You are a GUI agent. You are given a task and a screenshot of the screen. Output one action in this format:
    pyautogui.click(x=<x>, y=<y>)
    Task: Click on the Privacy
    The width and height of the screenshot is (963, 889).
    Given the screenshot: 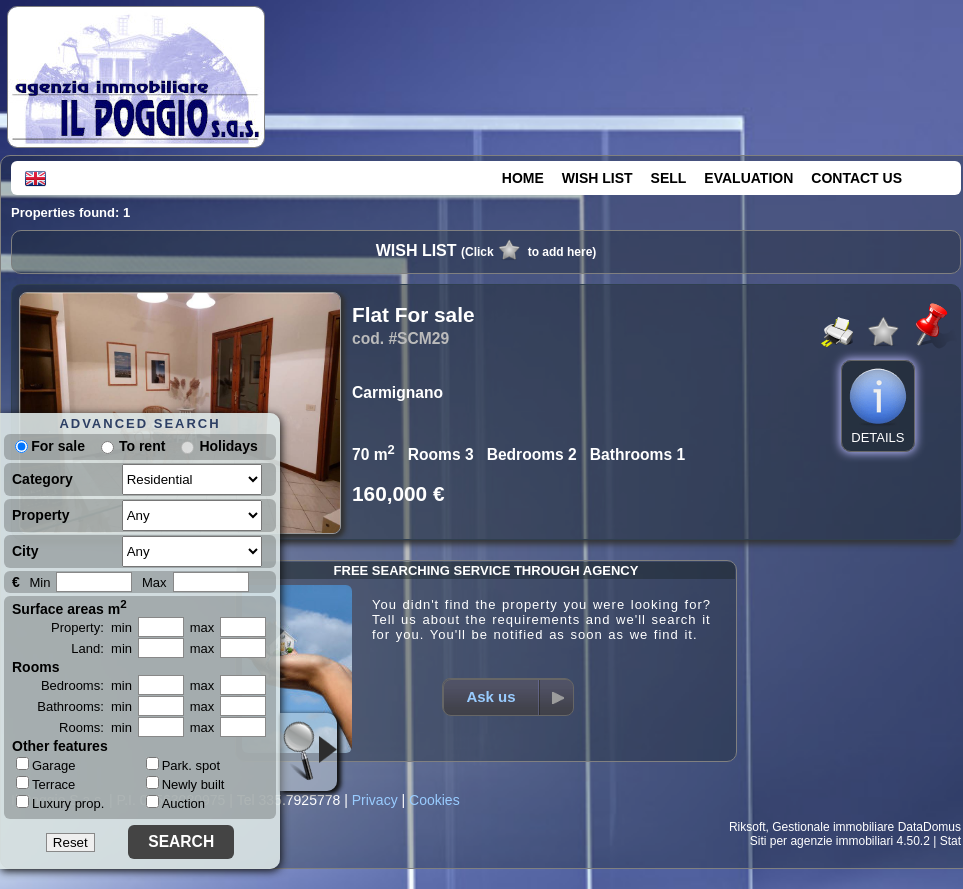 What is the action you would take?
    pyautogui.click(x=375, y=800)
    